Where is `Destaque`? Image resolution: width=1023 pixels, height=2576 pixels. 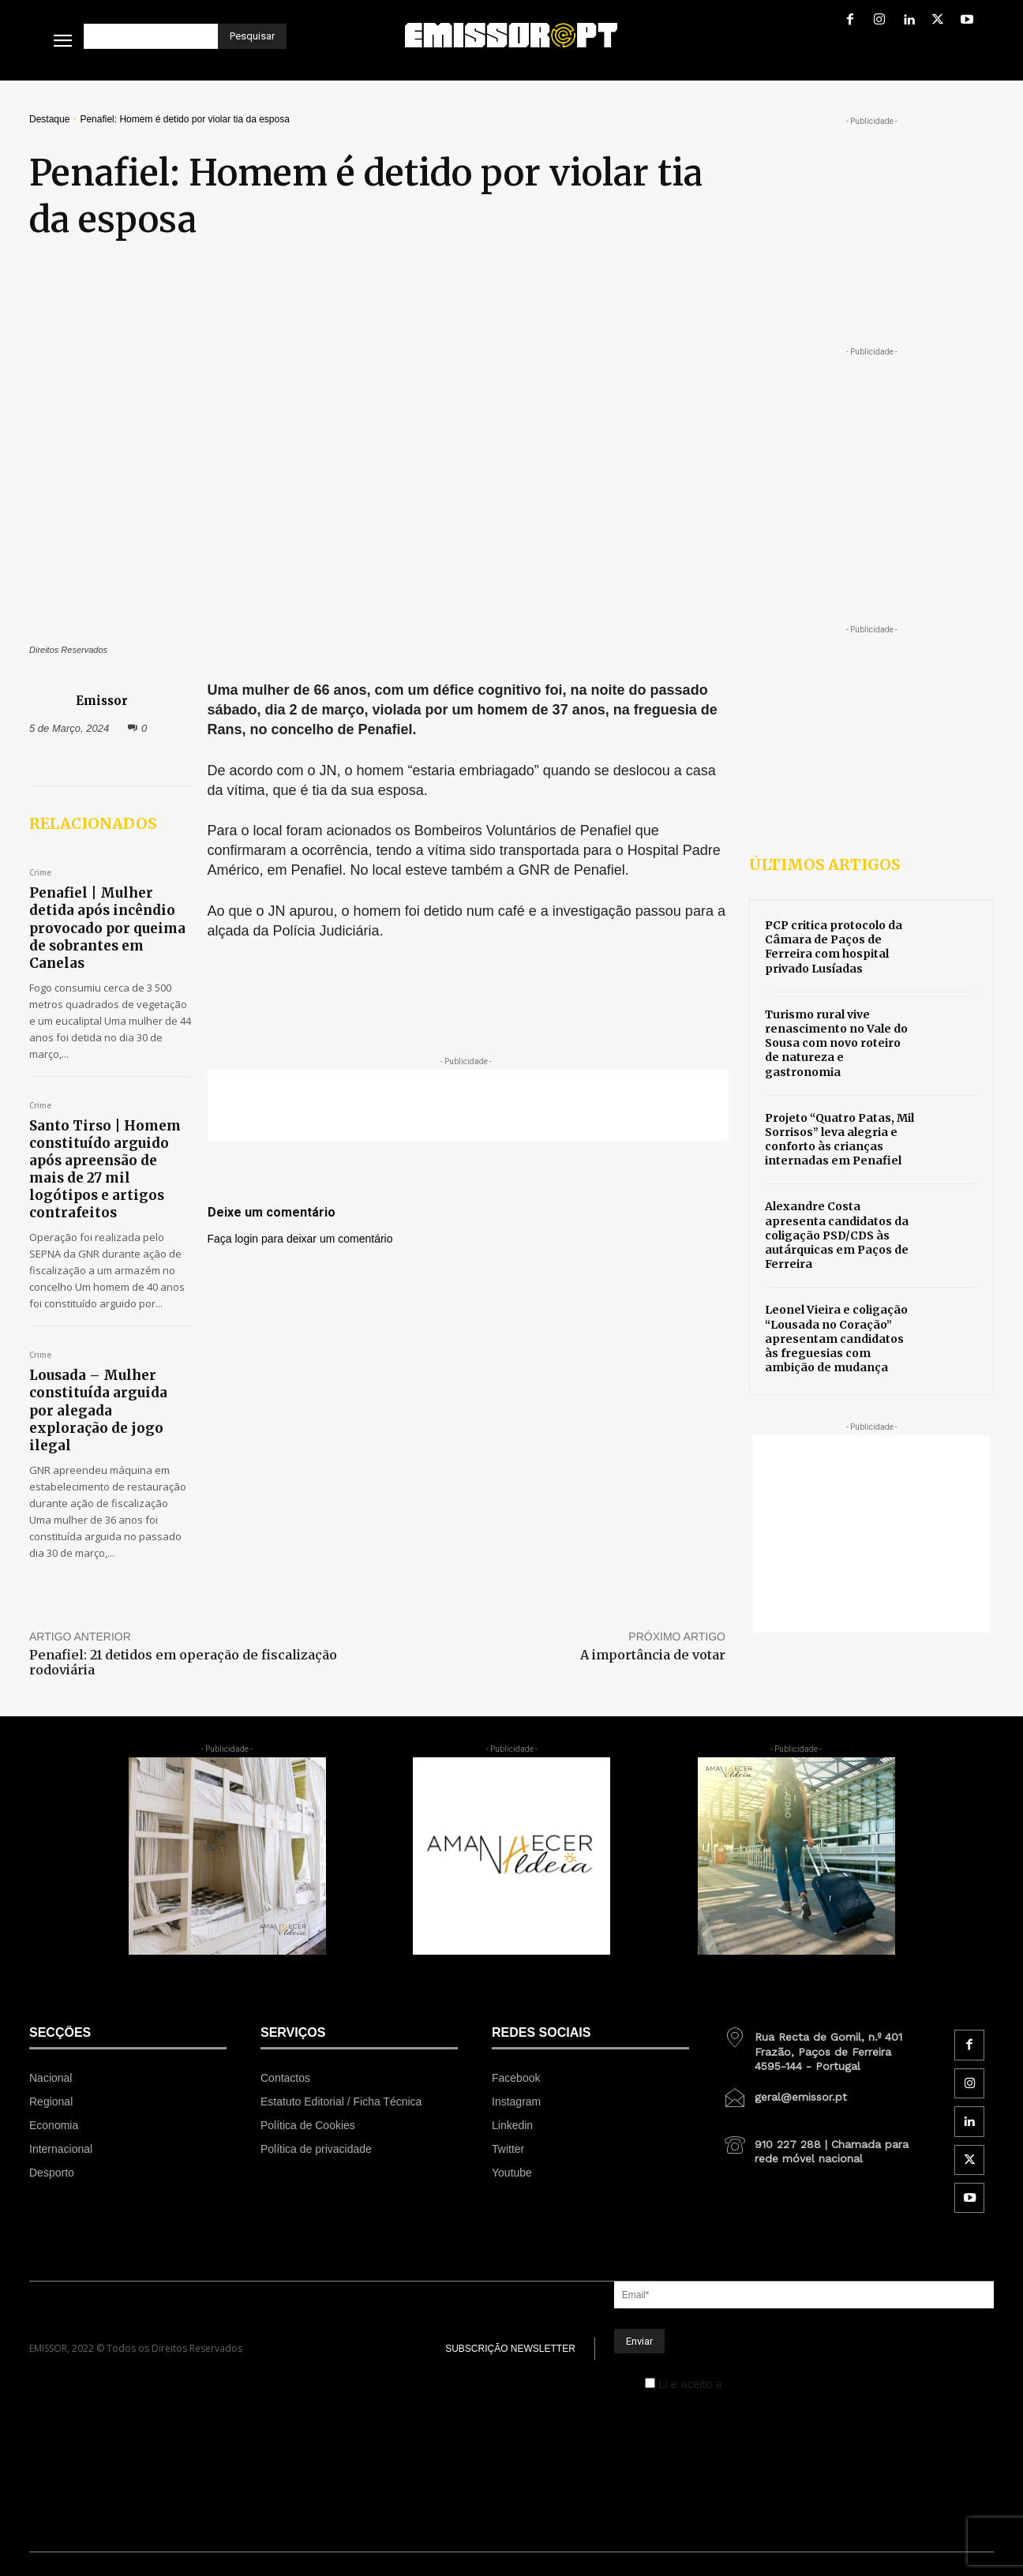
Destaque is located at coordinates (49, 119).